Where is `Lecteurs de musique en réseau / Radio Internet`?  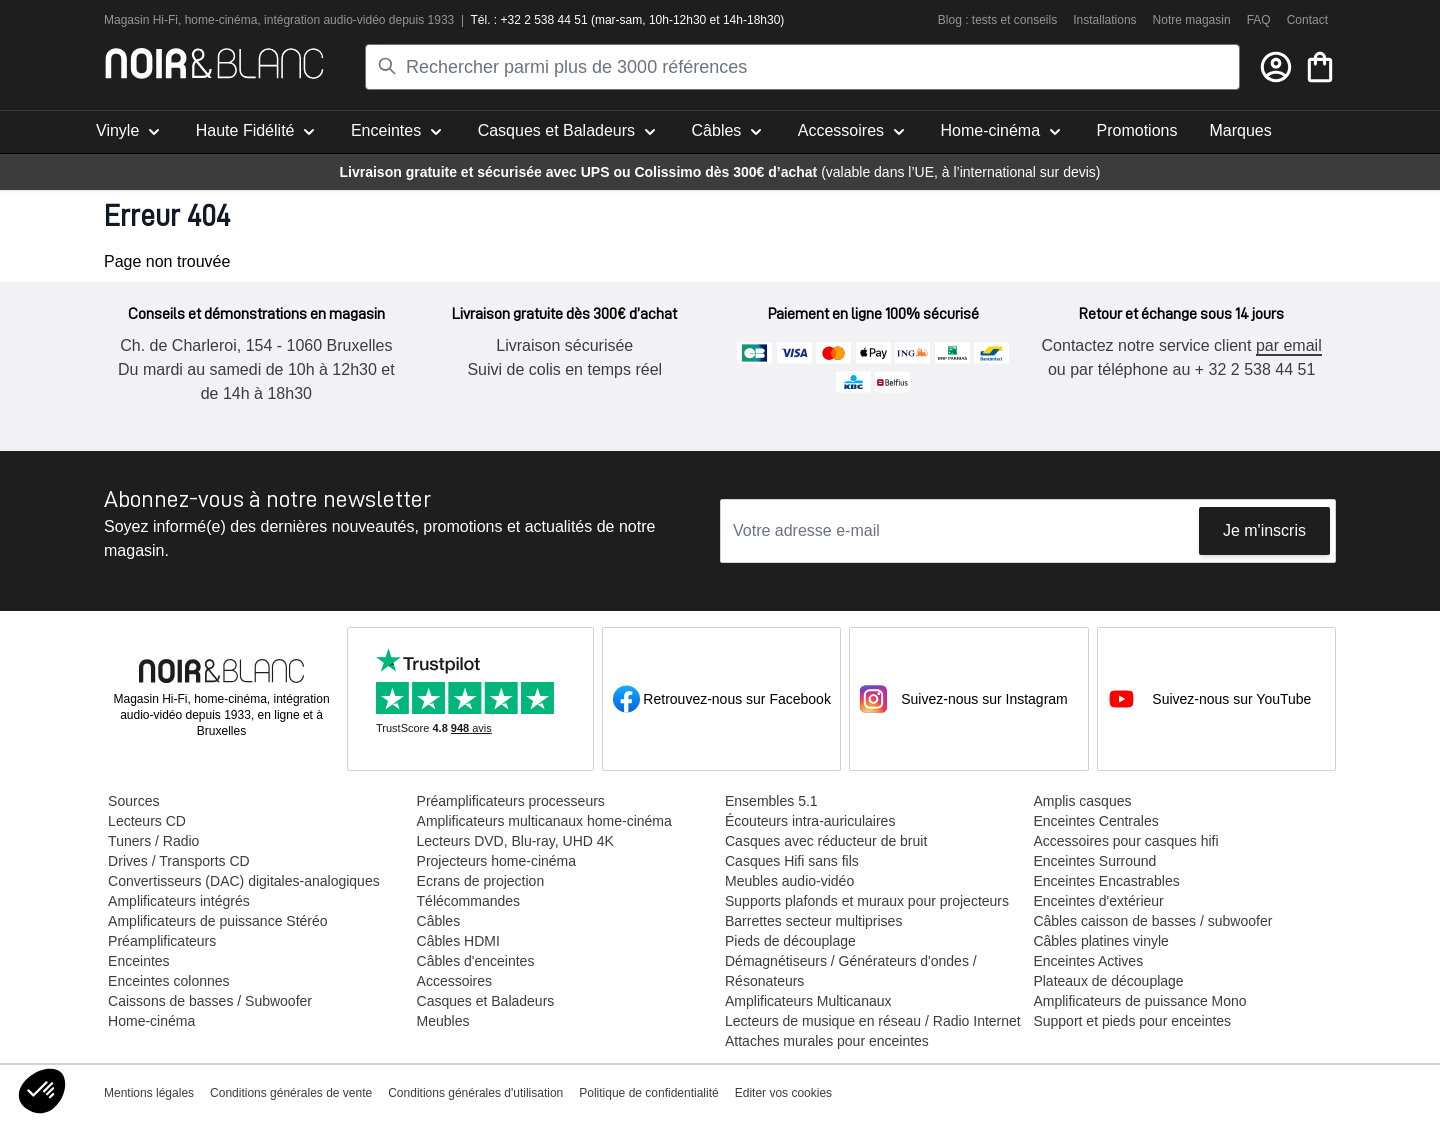
Lecteurs de musique en réseau / Radio Internet is located at coordinates (872, 1021).